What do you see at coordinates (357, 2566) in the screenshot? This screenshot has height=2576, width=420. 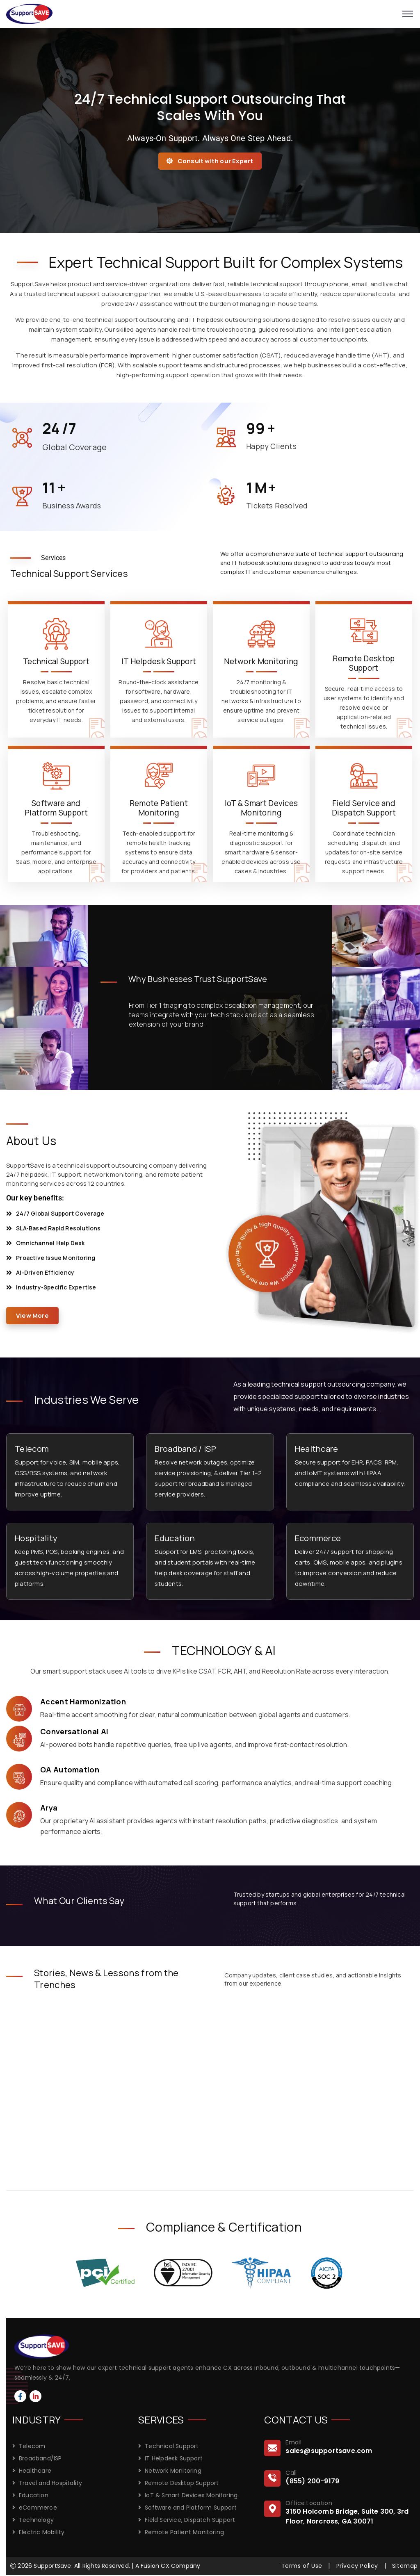 I see `Privacy Policy` at bounding box center [357, 2566].